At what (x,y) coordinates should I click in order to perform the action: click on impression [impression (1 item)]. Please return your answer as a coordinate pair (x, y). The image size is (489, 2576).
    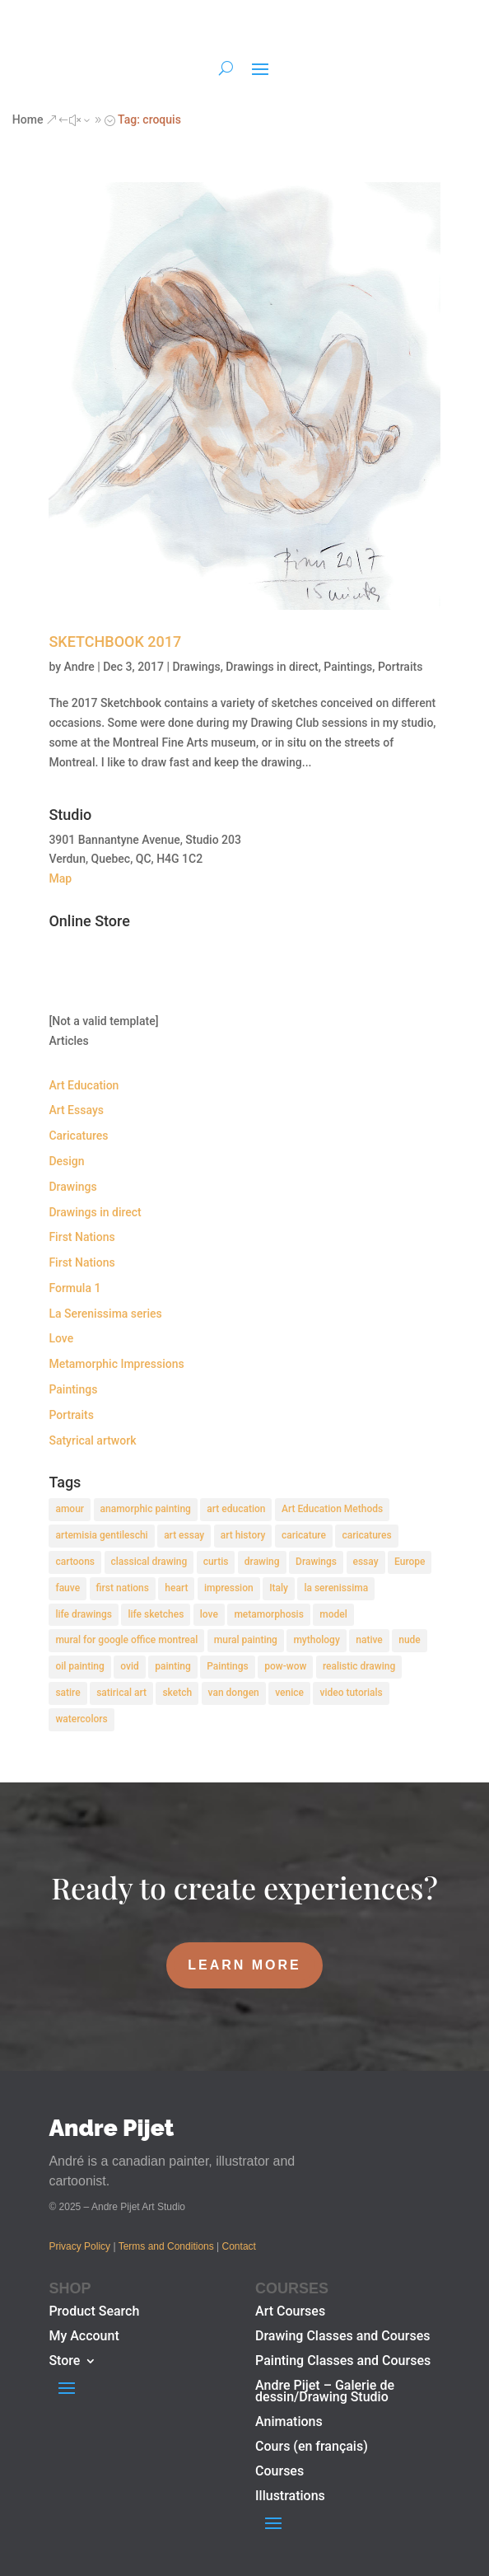
    Looking at the image, I should click on (229, 1588).